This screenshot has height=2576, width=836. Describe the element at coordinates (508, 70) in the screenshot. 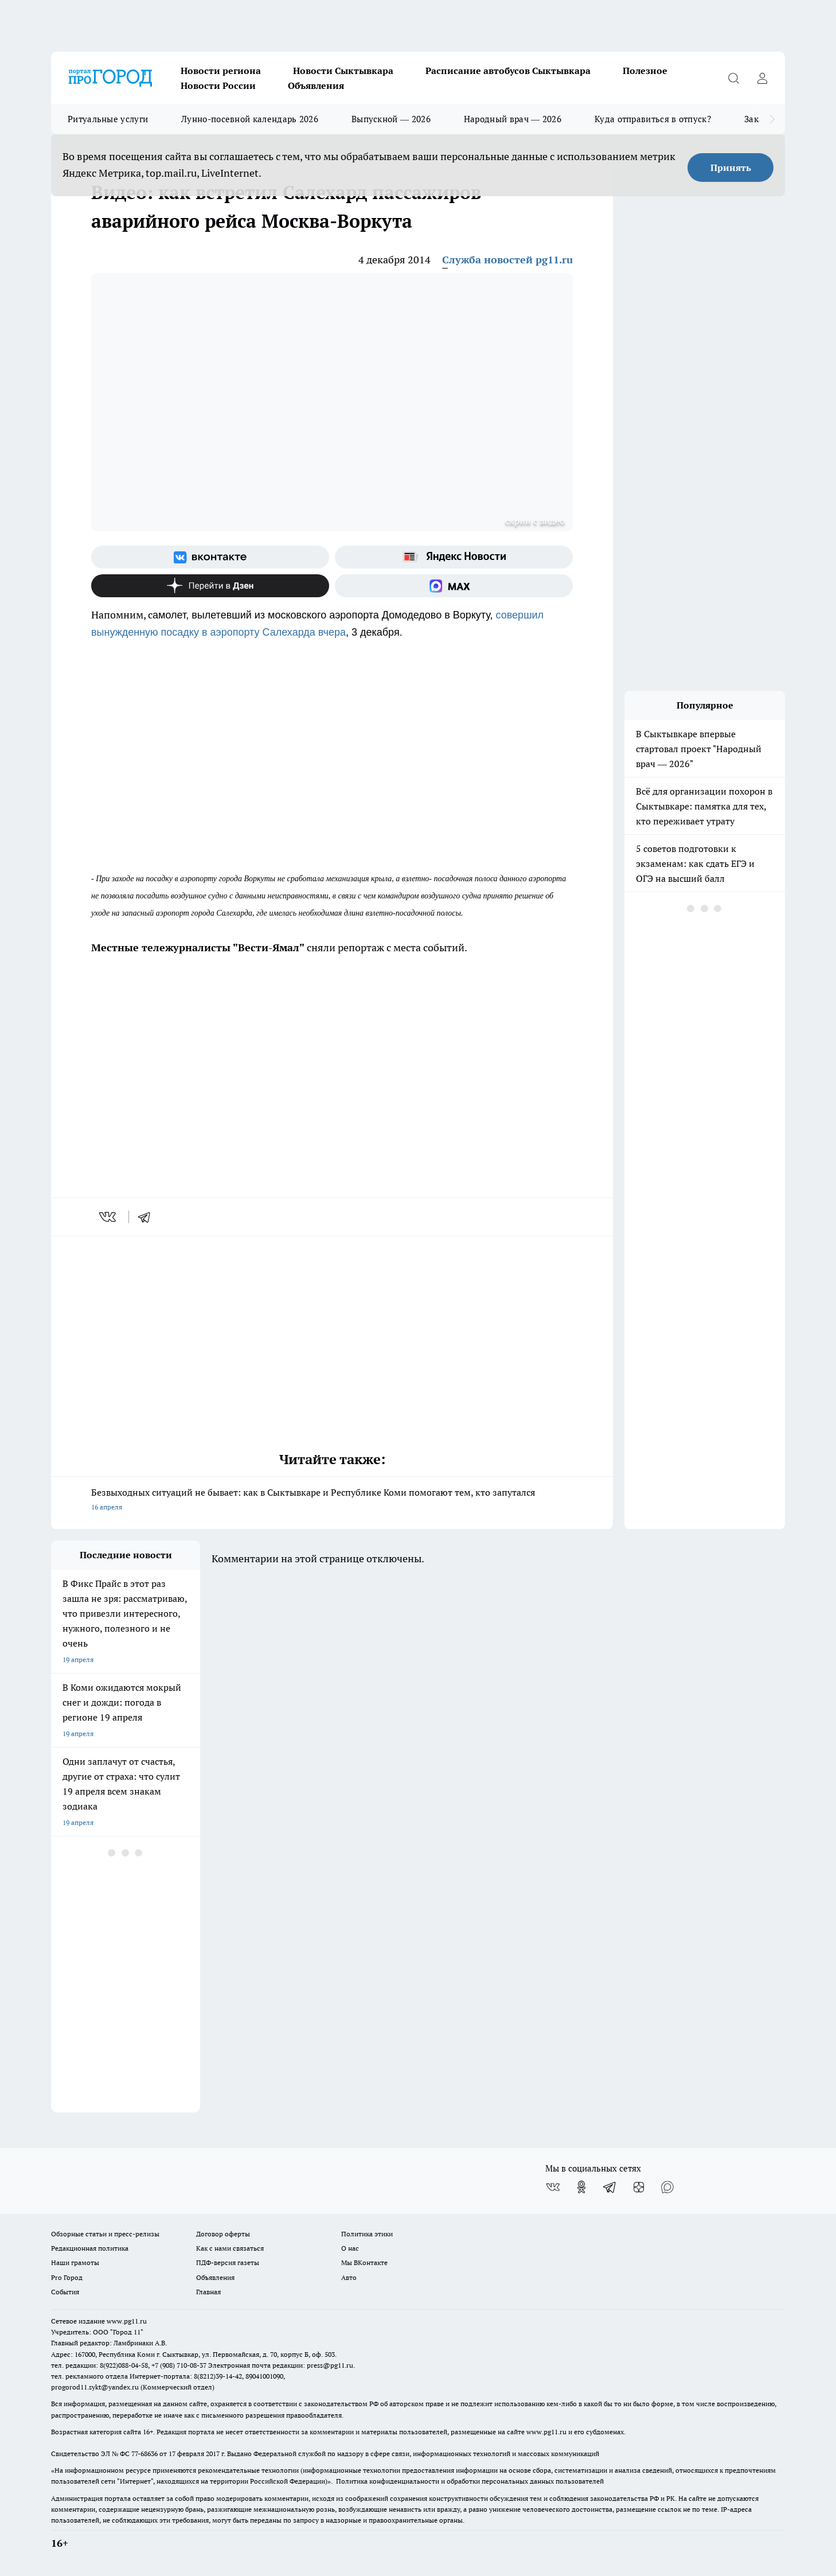

I see `Расписание автобусов Сыктывкара` at that location.